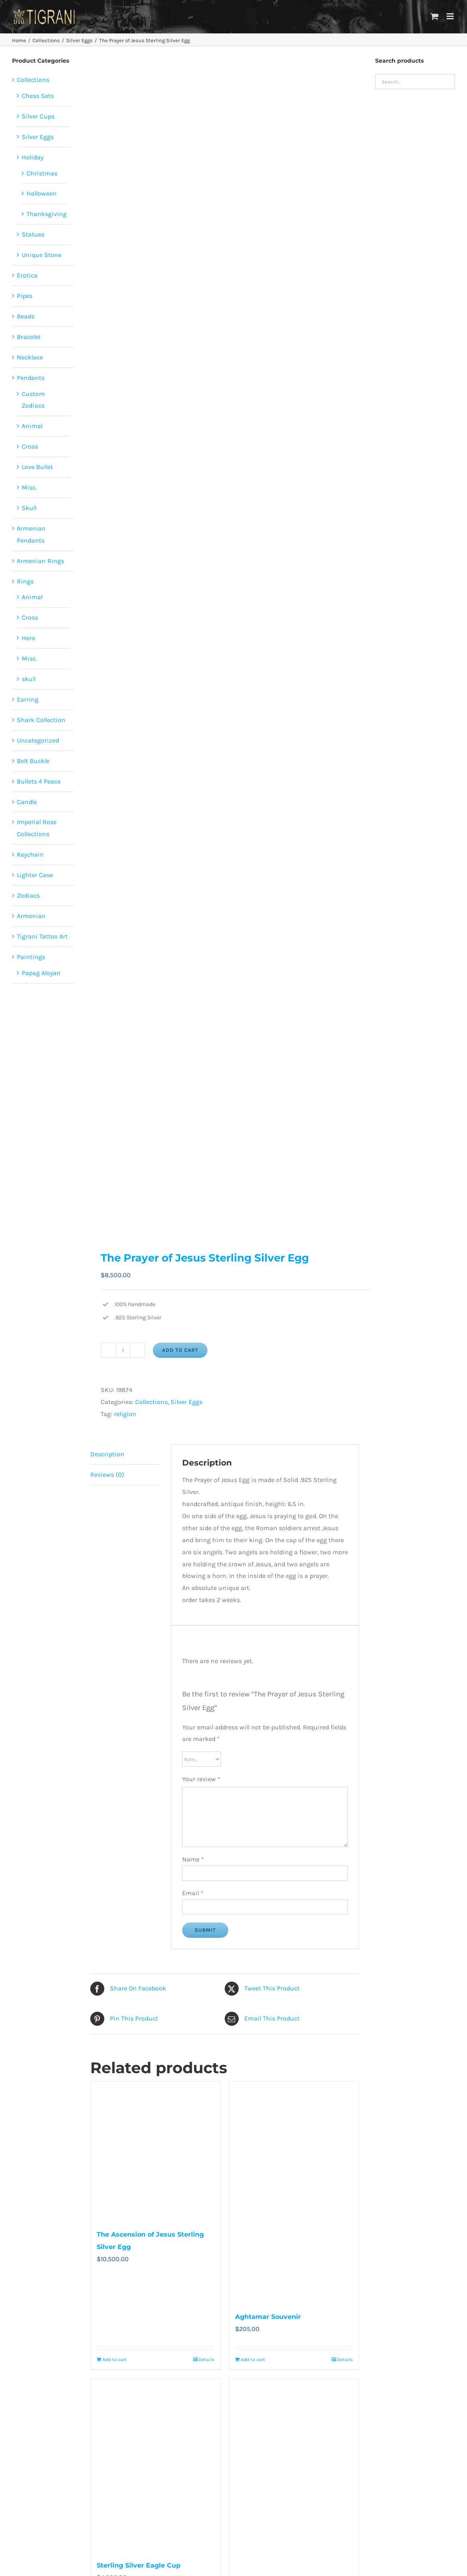  I want to click on Erotica, so click(27, 275).